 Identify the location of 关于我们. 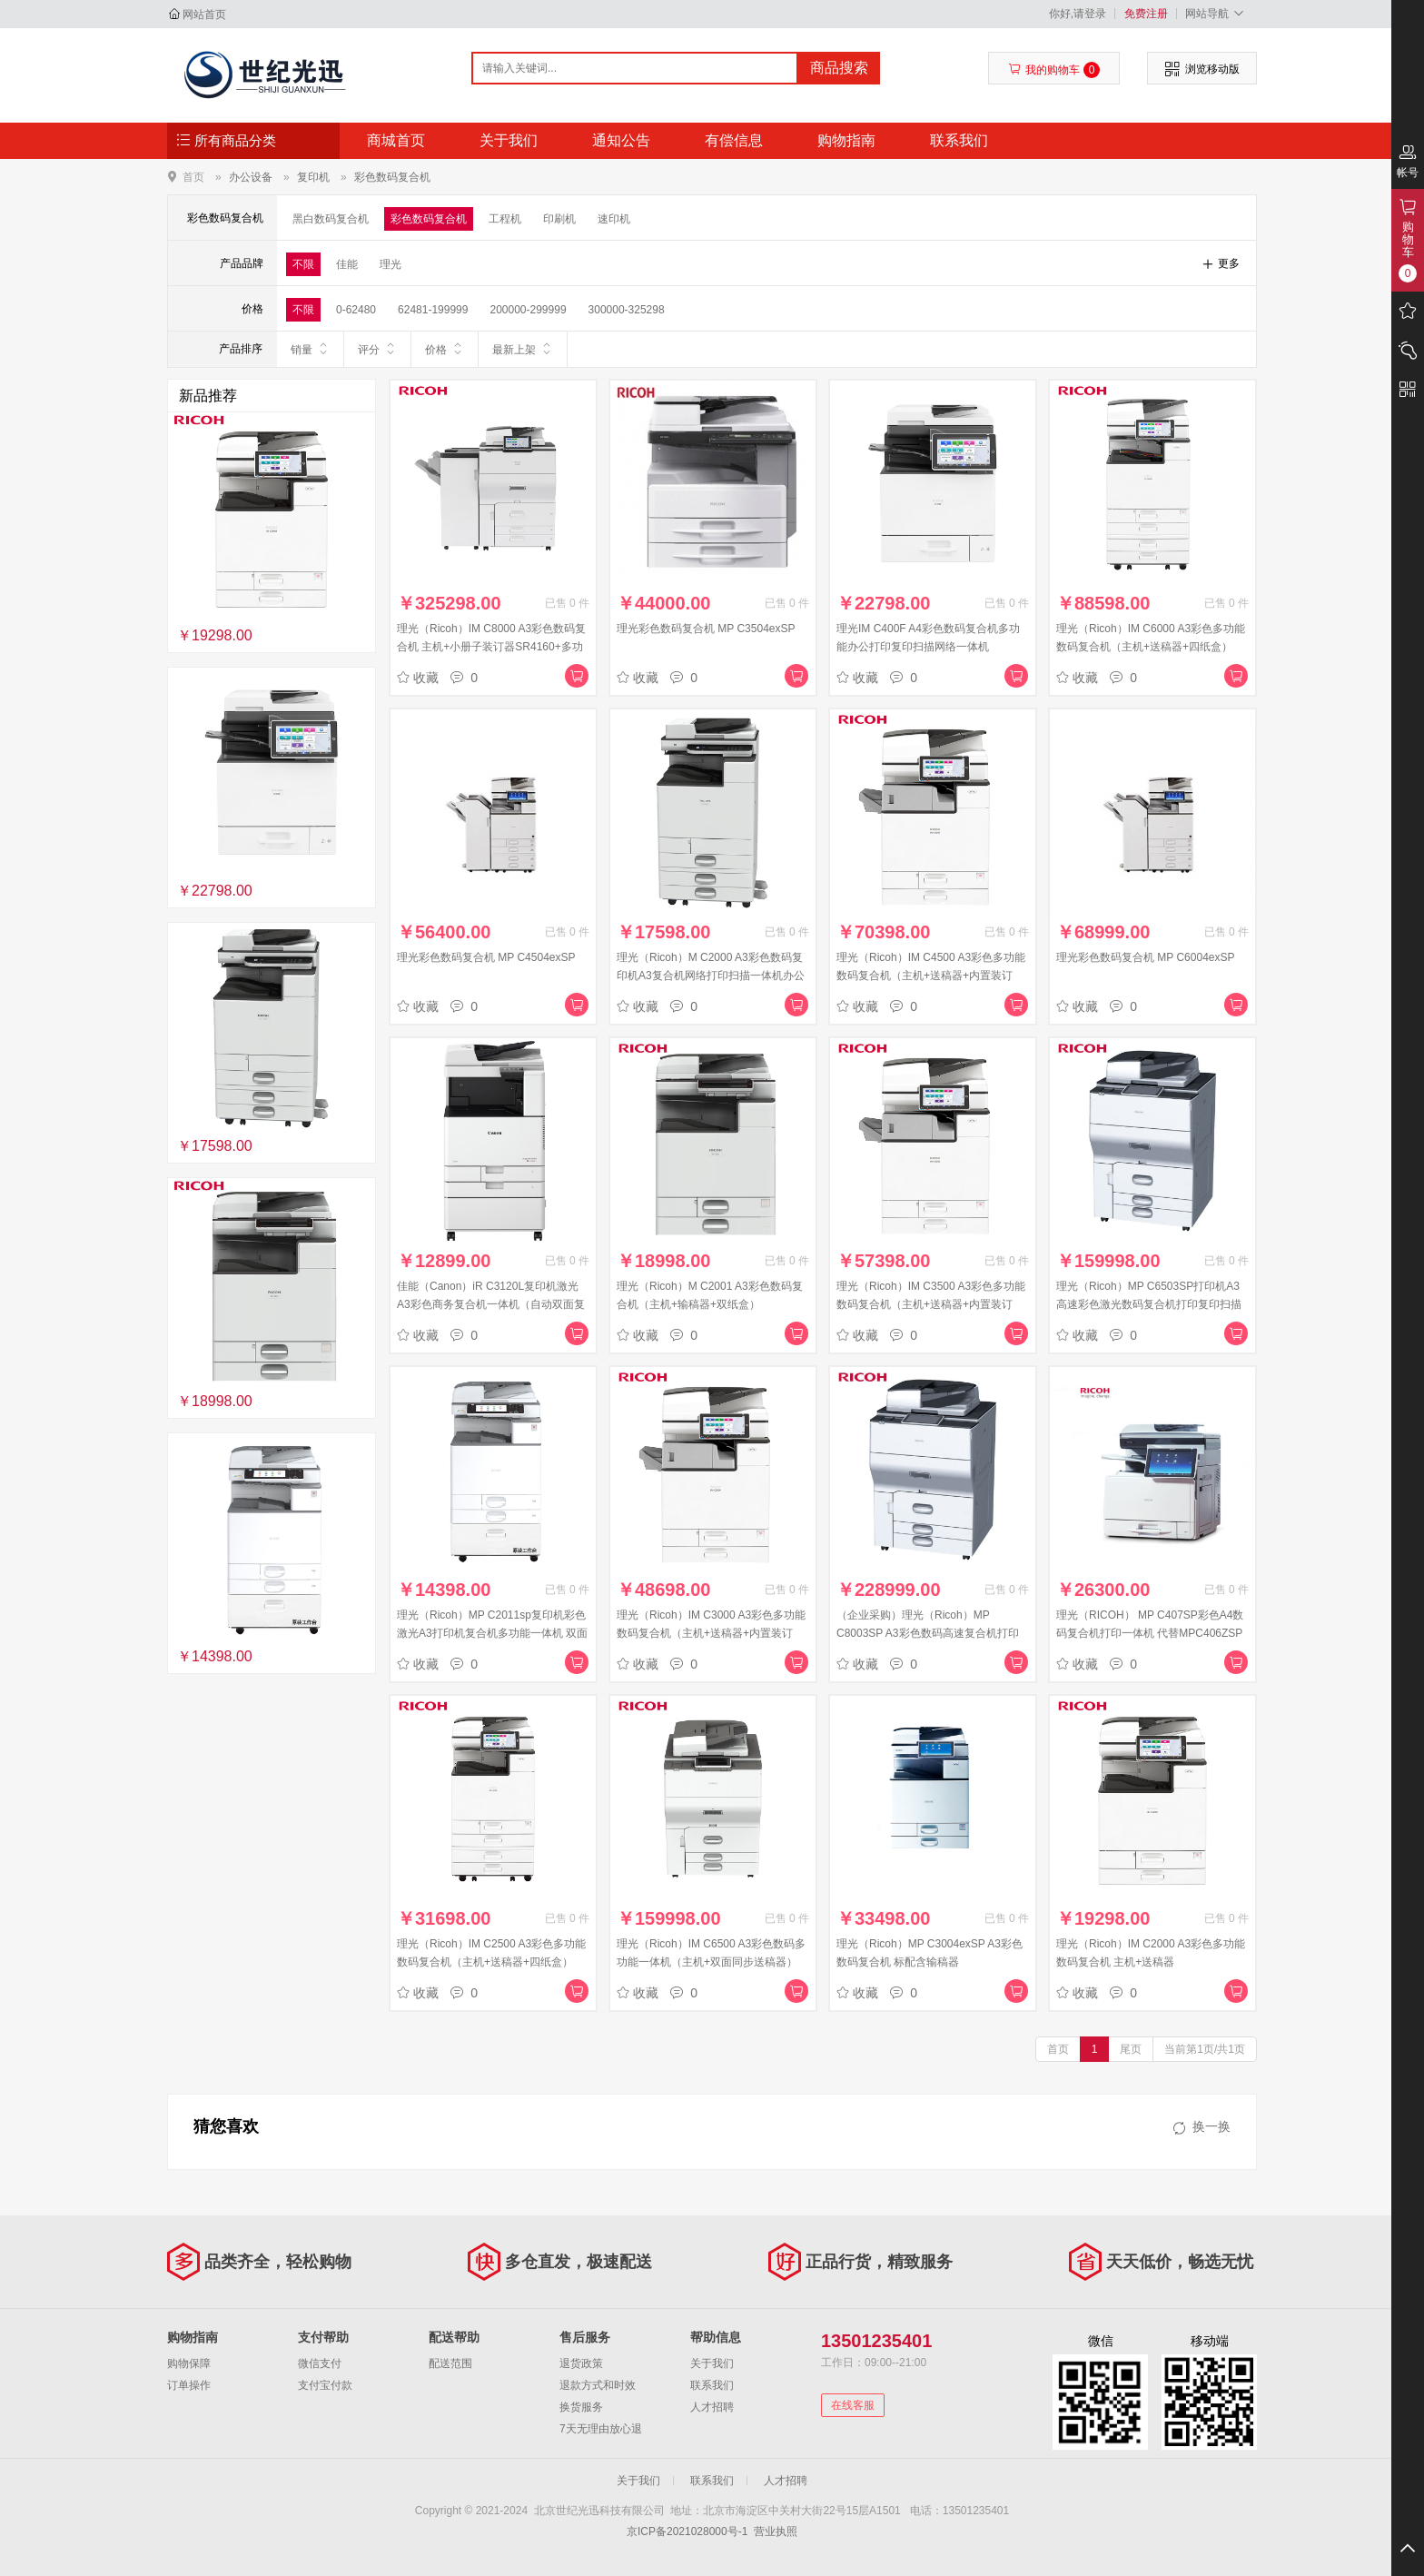
(509, 140).